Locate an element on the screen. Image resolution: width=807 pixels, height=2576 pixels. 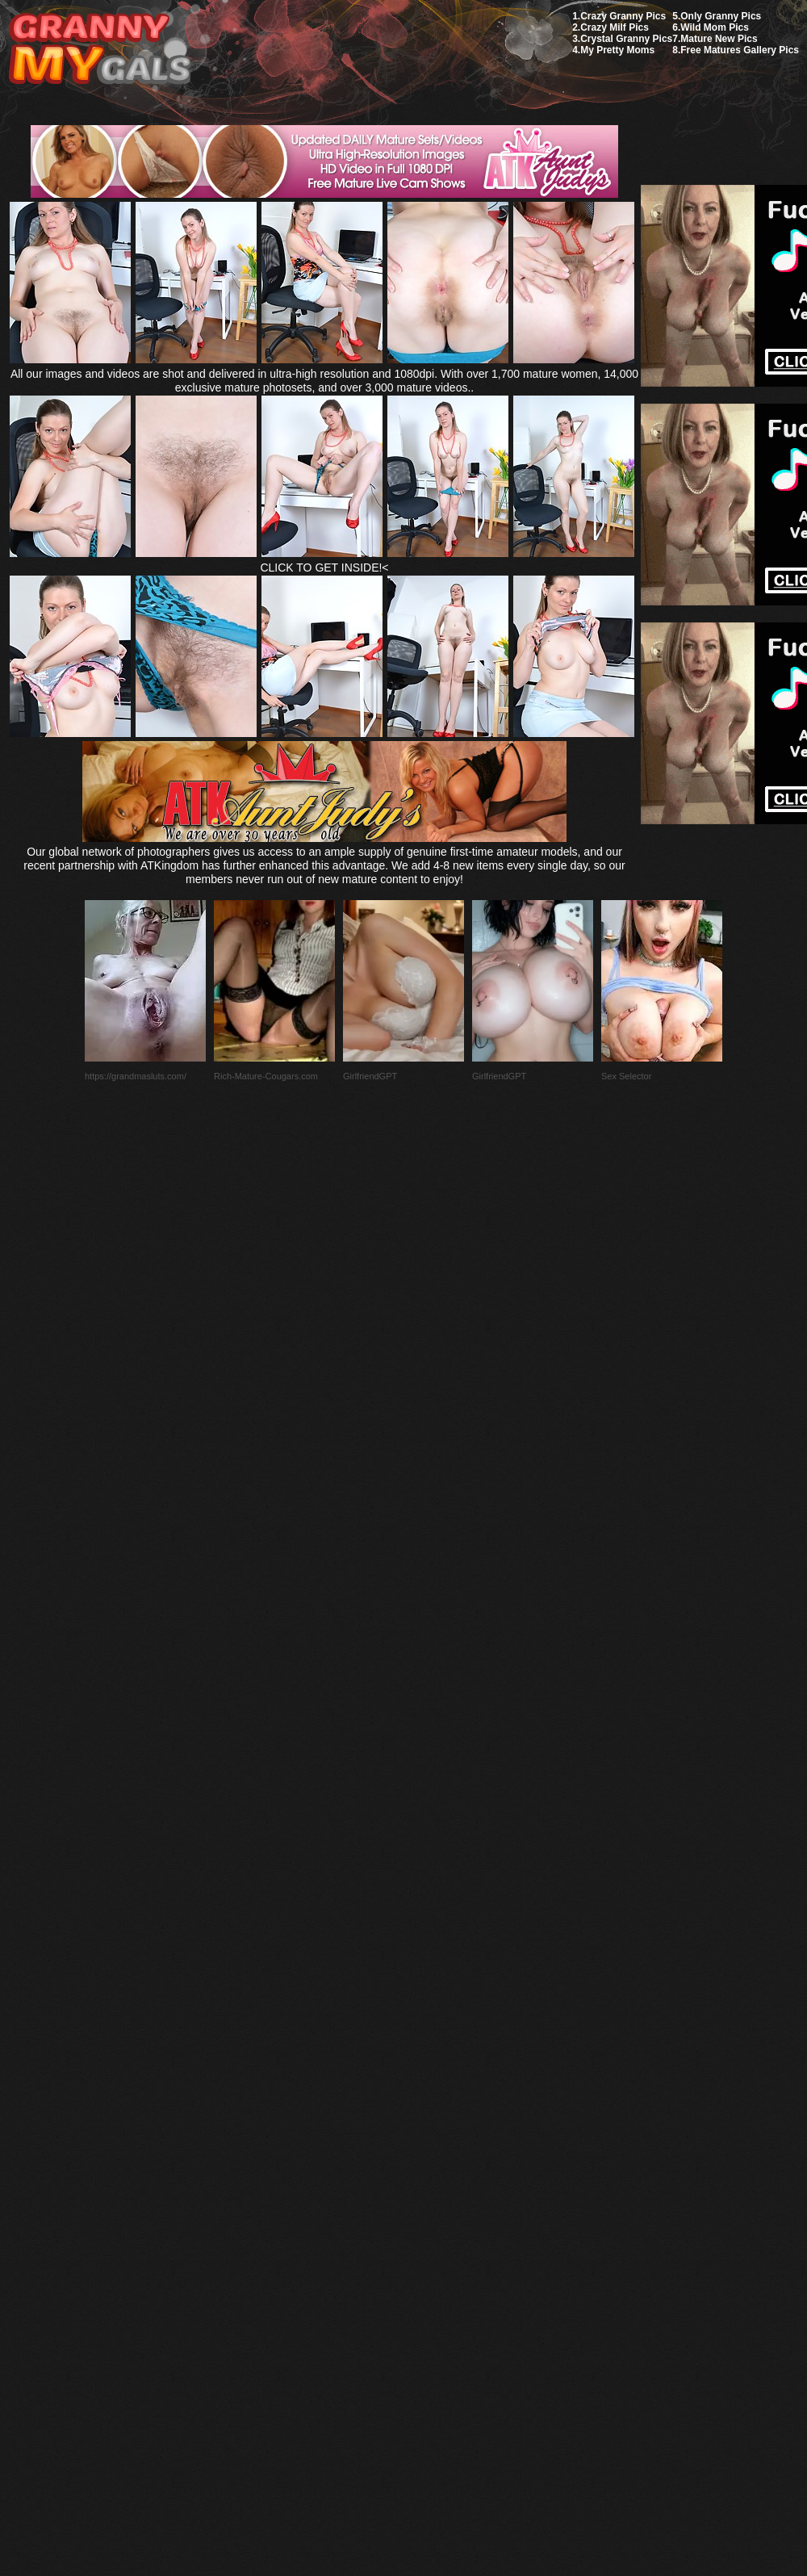
Wild Mom Pics is located at coordinates (714, 27).